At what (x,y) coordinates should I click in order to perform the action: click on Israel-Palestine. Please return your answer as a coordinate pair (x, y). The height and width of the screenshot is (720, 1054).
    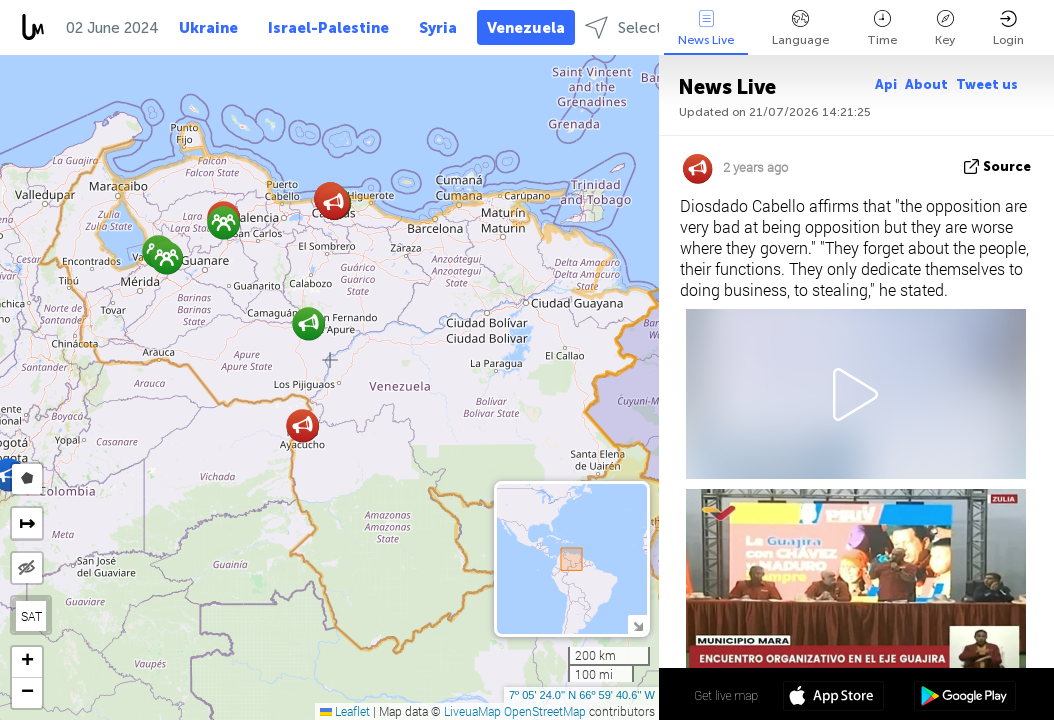
    Looking at the image, I should click on (328, 28).